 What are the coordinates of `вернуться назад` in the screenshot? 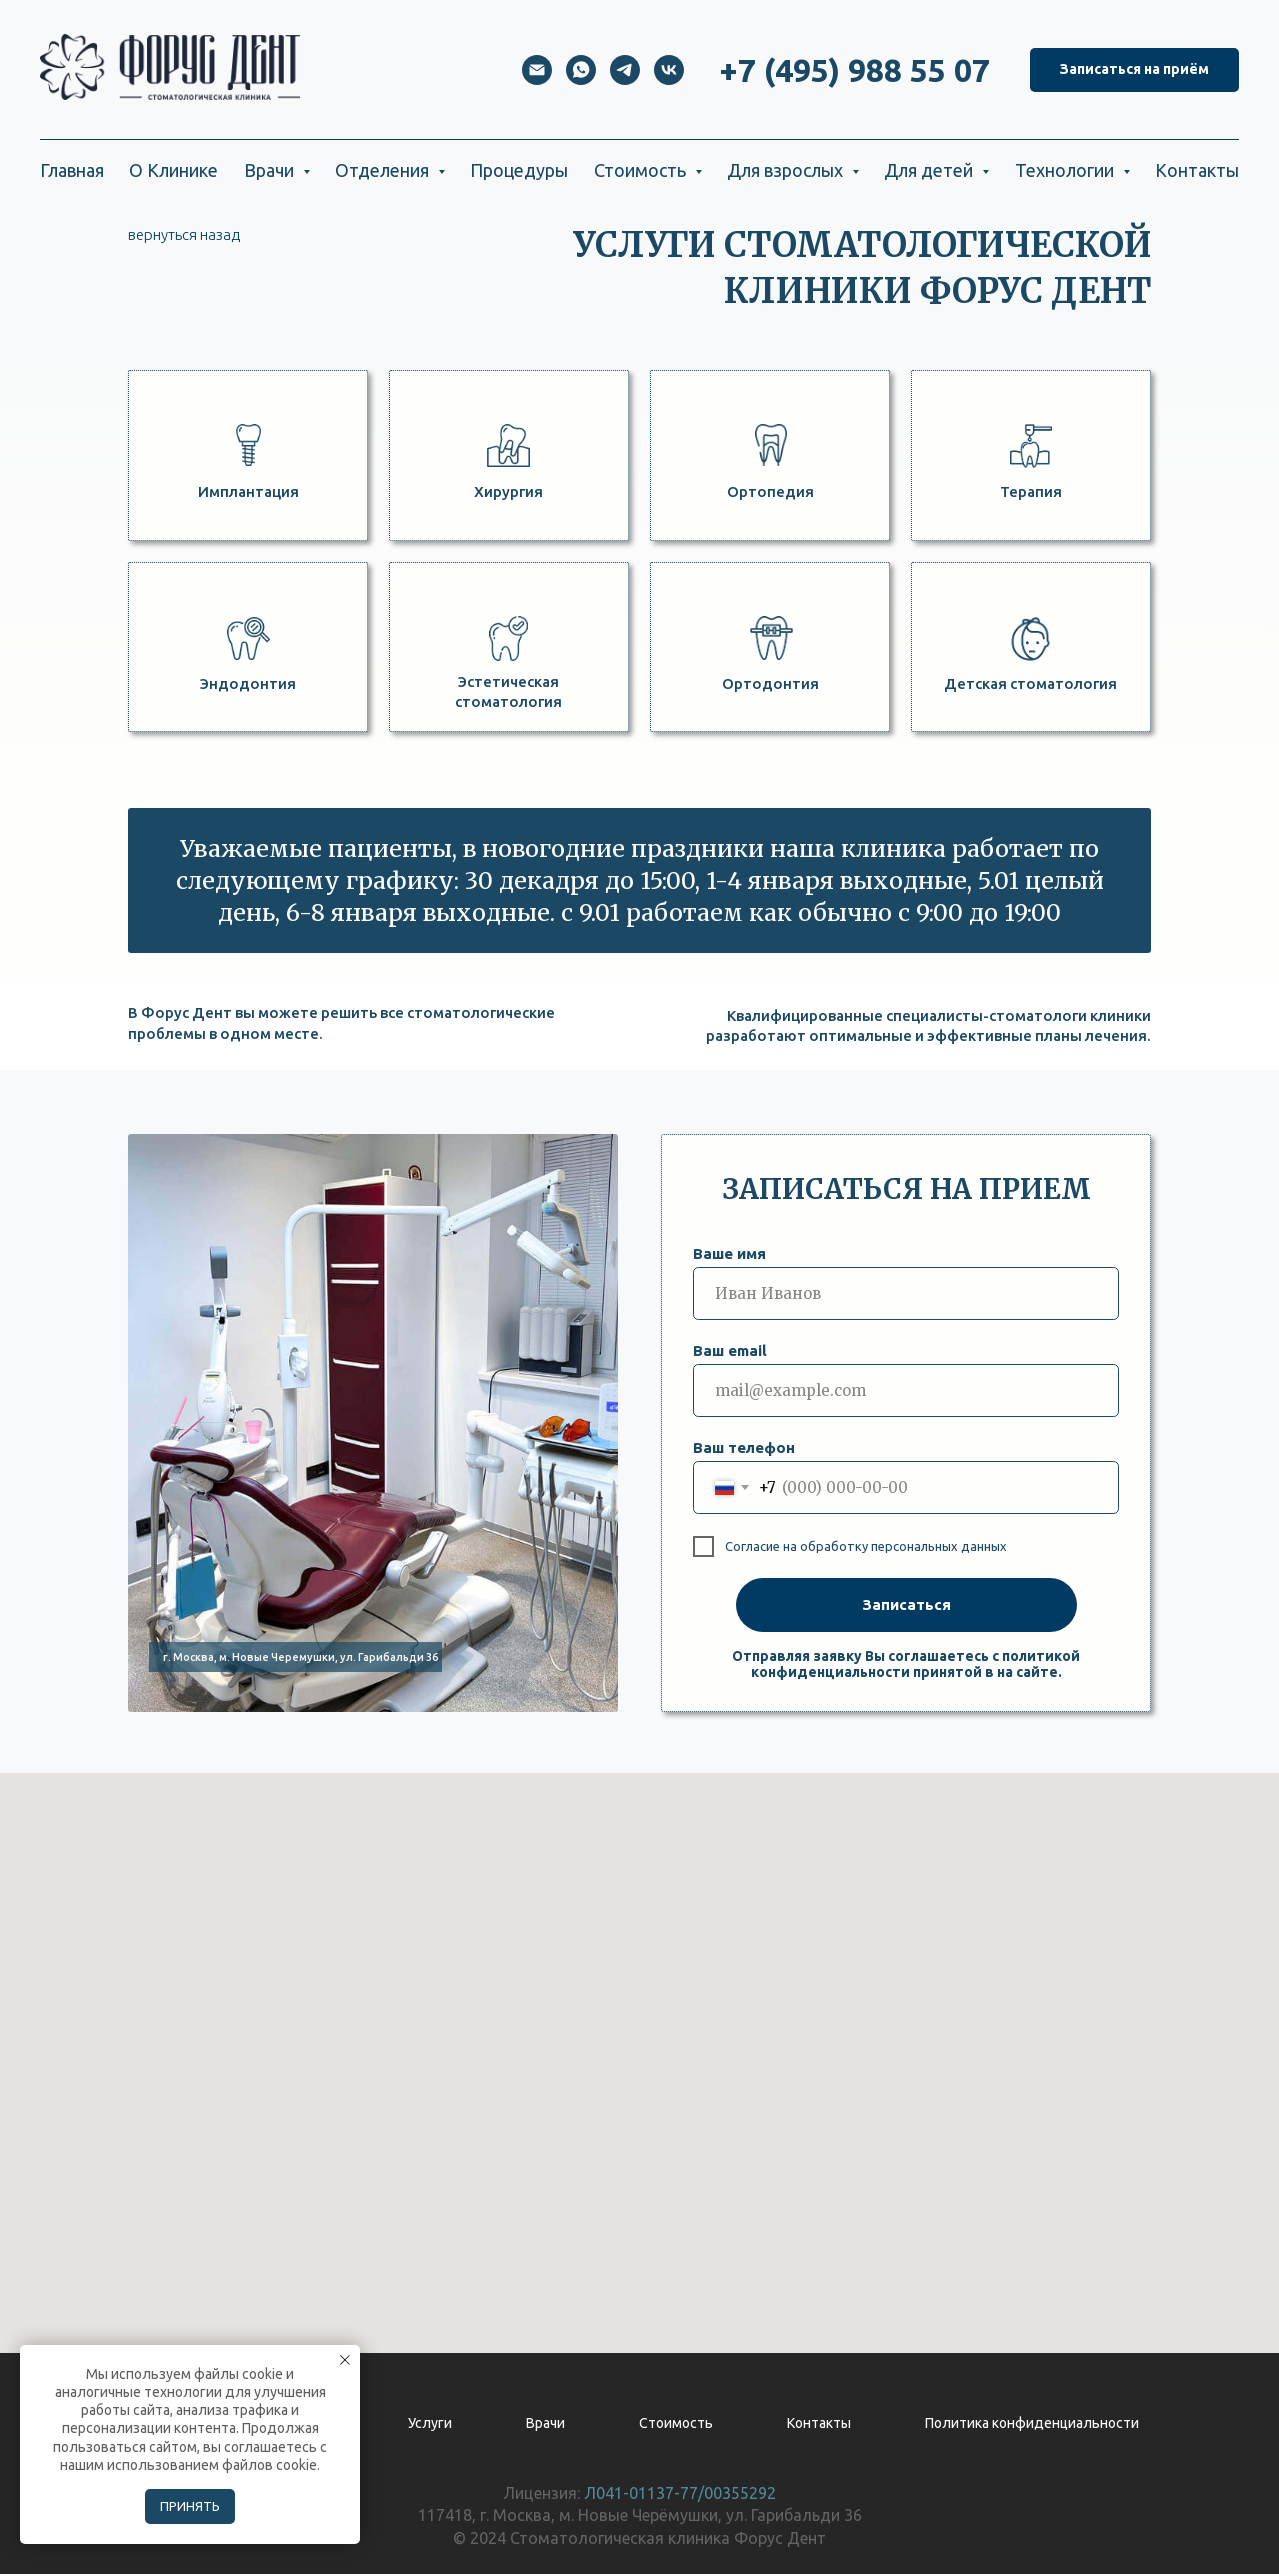 It's located at (184, 234).